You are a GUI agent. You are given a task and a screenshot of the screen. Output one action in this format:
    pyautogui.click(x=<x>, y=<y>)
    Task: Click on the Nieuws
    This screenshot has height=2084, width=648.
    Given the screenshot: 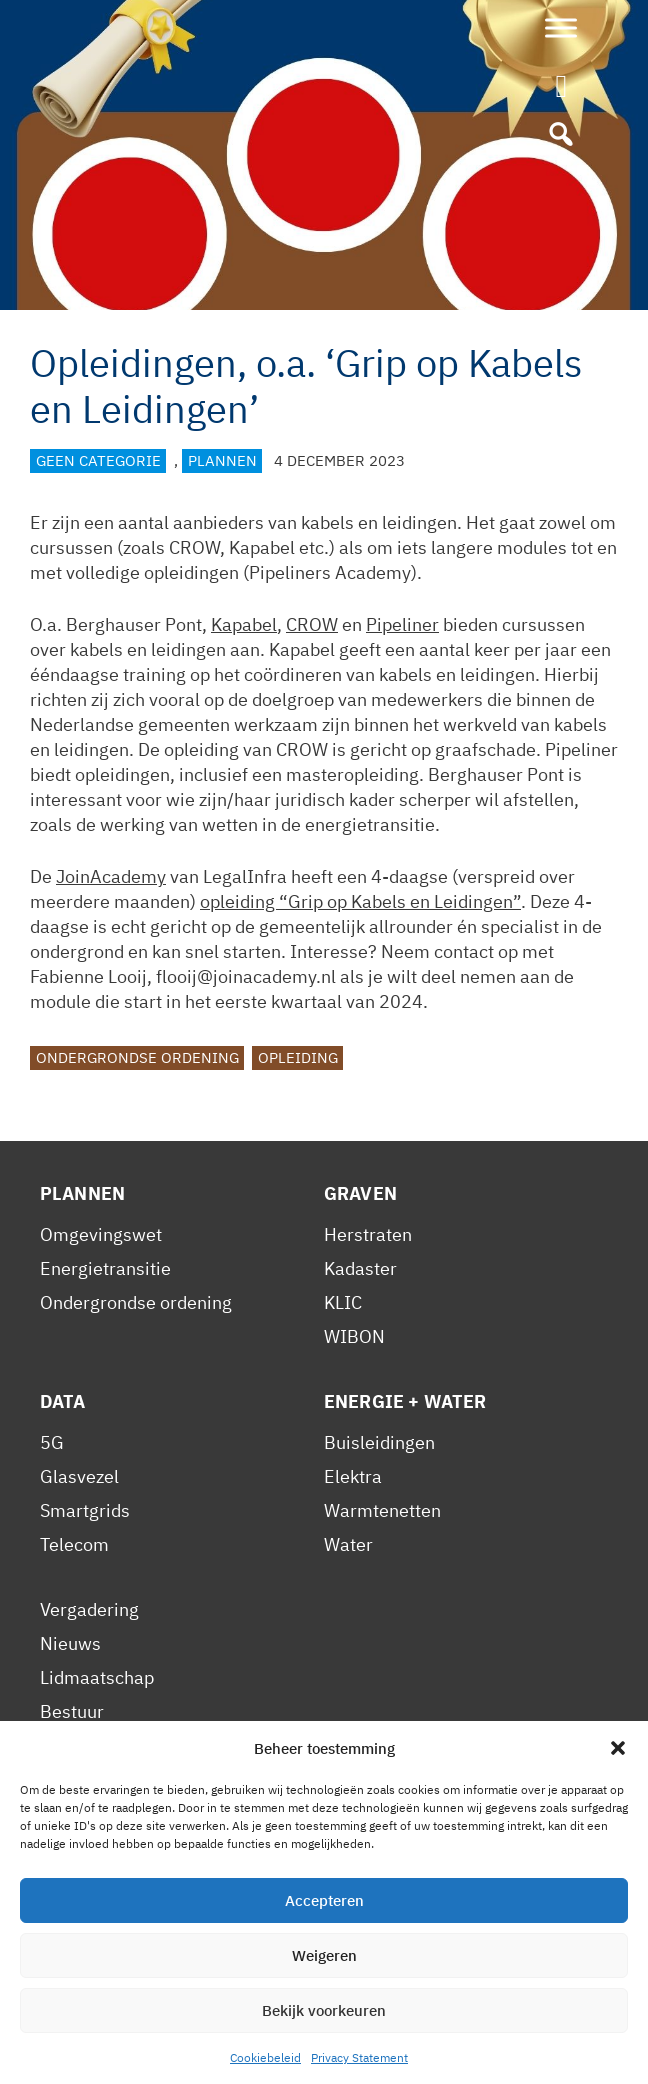 What is the action you would take?
    pyautogui.click(x=70, y=1643)
    